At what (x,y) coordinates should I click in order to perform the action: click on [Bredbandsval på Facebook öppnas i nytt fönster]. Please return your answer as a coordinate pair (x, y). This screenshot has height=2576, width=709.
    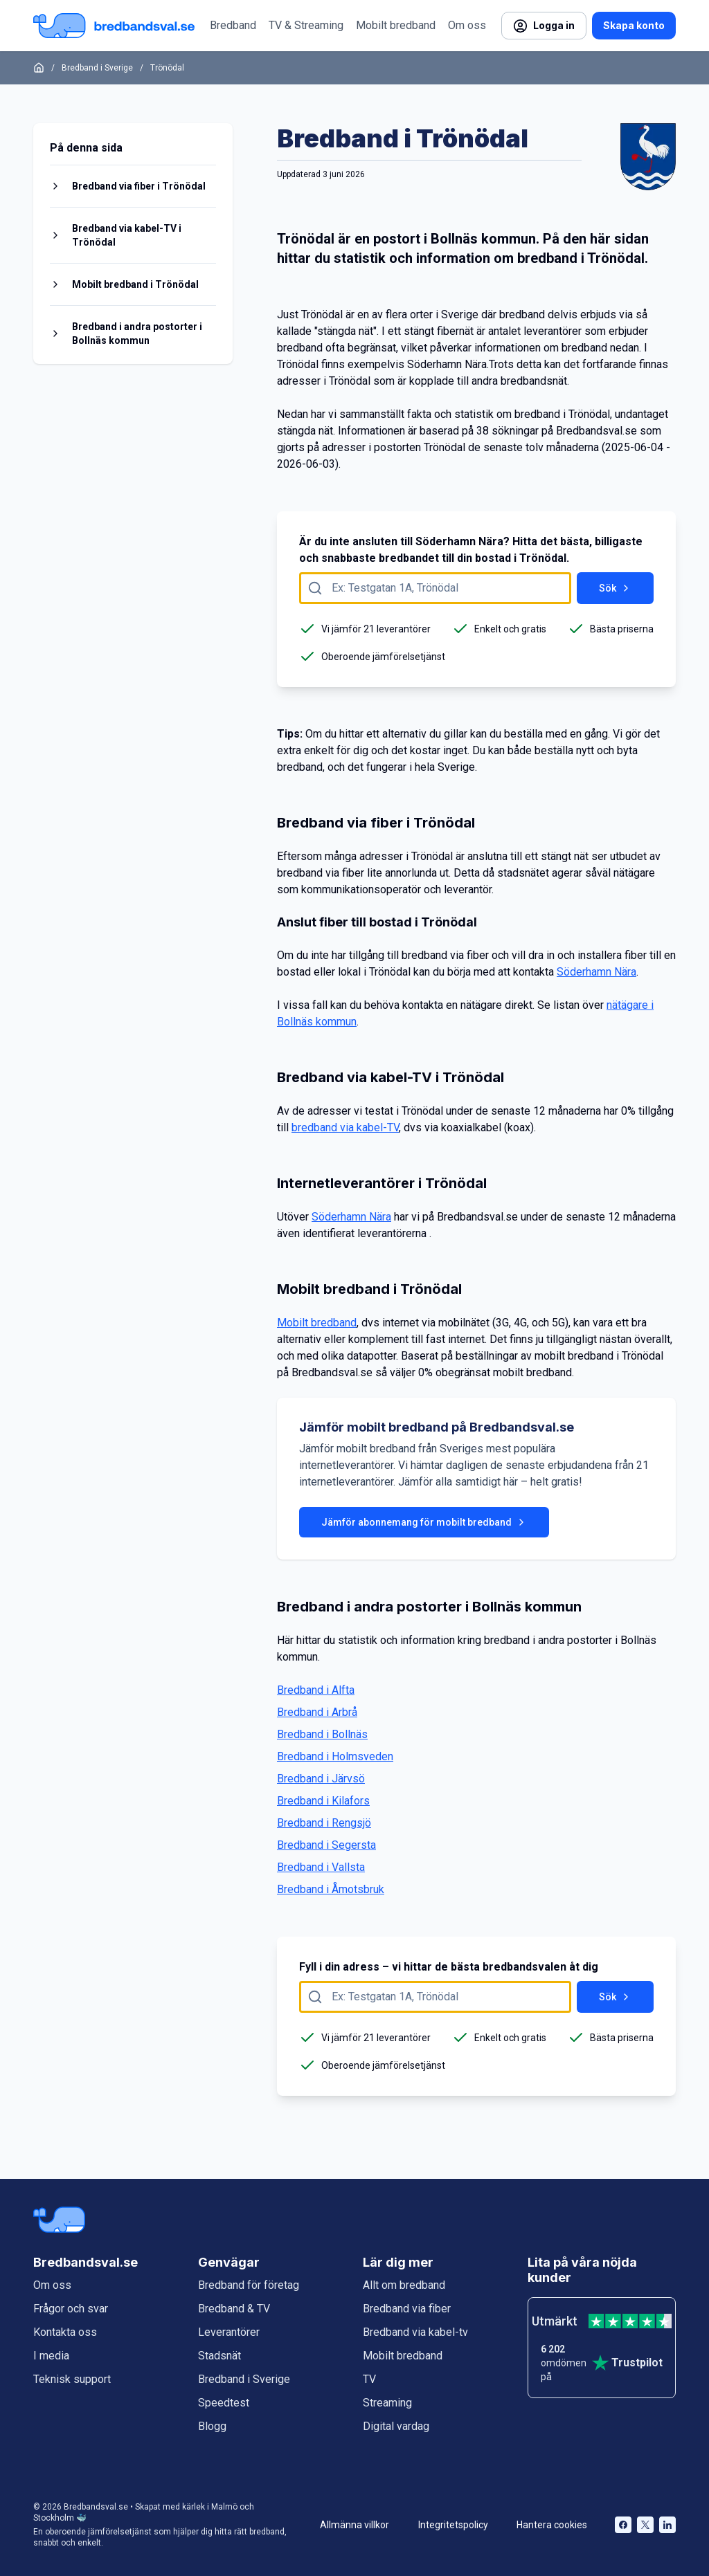
    Looking at the image, I should click on (623, 2524).